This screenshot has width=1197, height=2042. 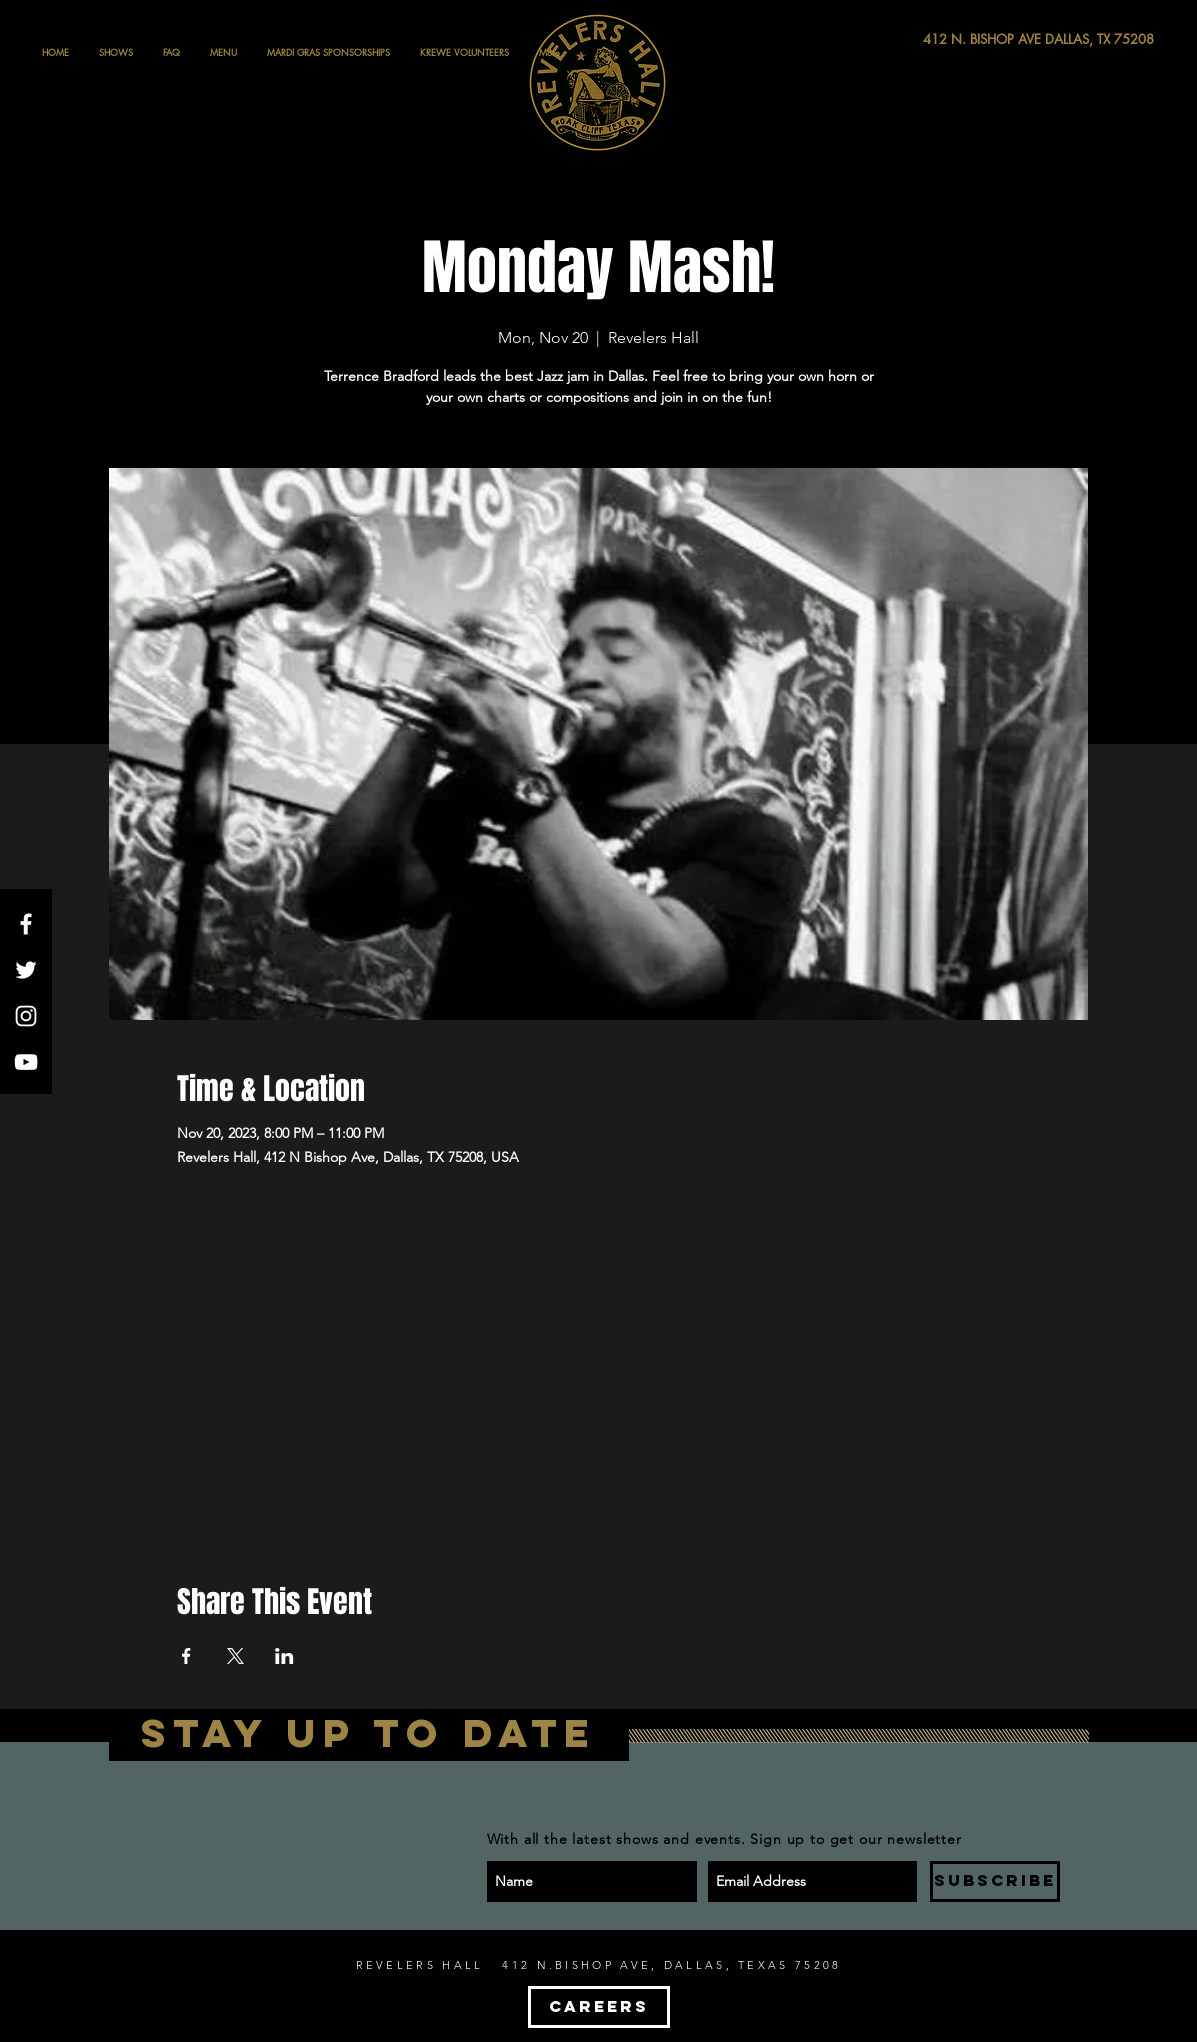 What do you see at coordinates (26, 924) in the screenshot?
I see `[White Facebook Icon]` at bounding box center [26, 924].